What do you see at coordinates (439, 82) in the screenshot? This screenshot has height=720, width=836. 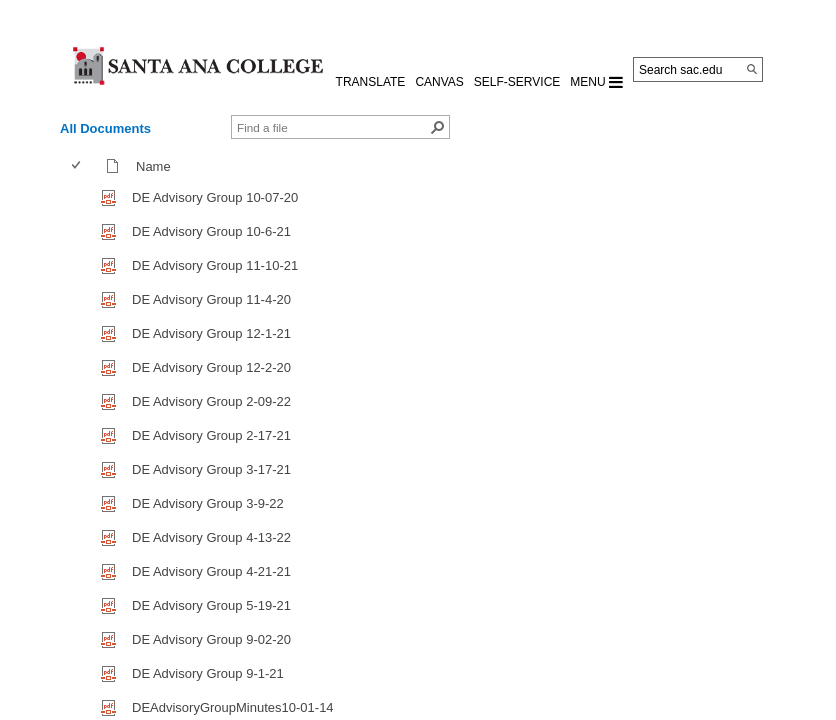 I see `CANVAS` at bounding box center [439, 82].